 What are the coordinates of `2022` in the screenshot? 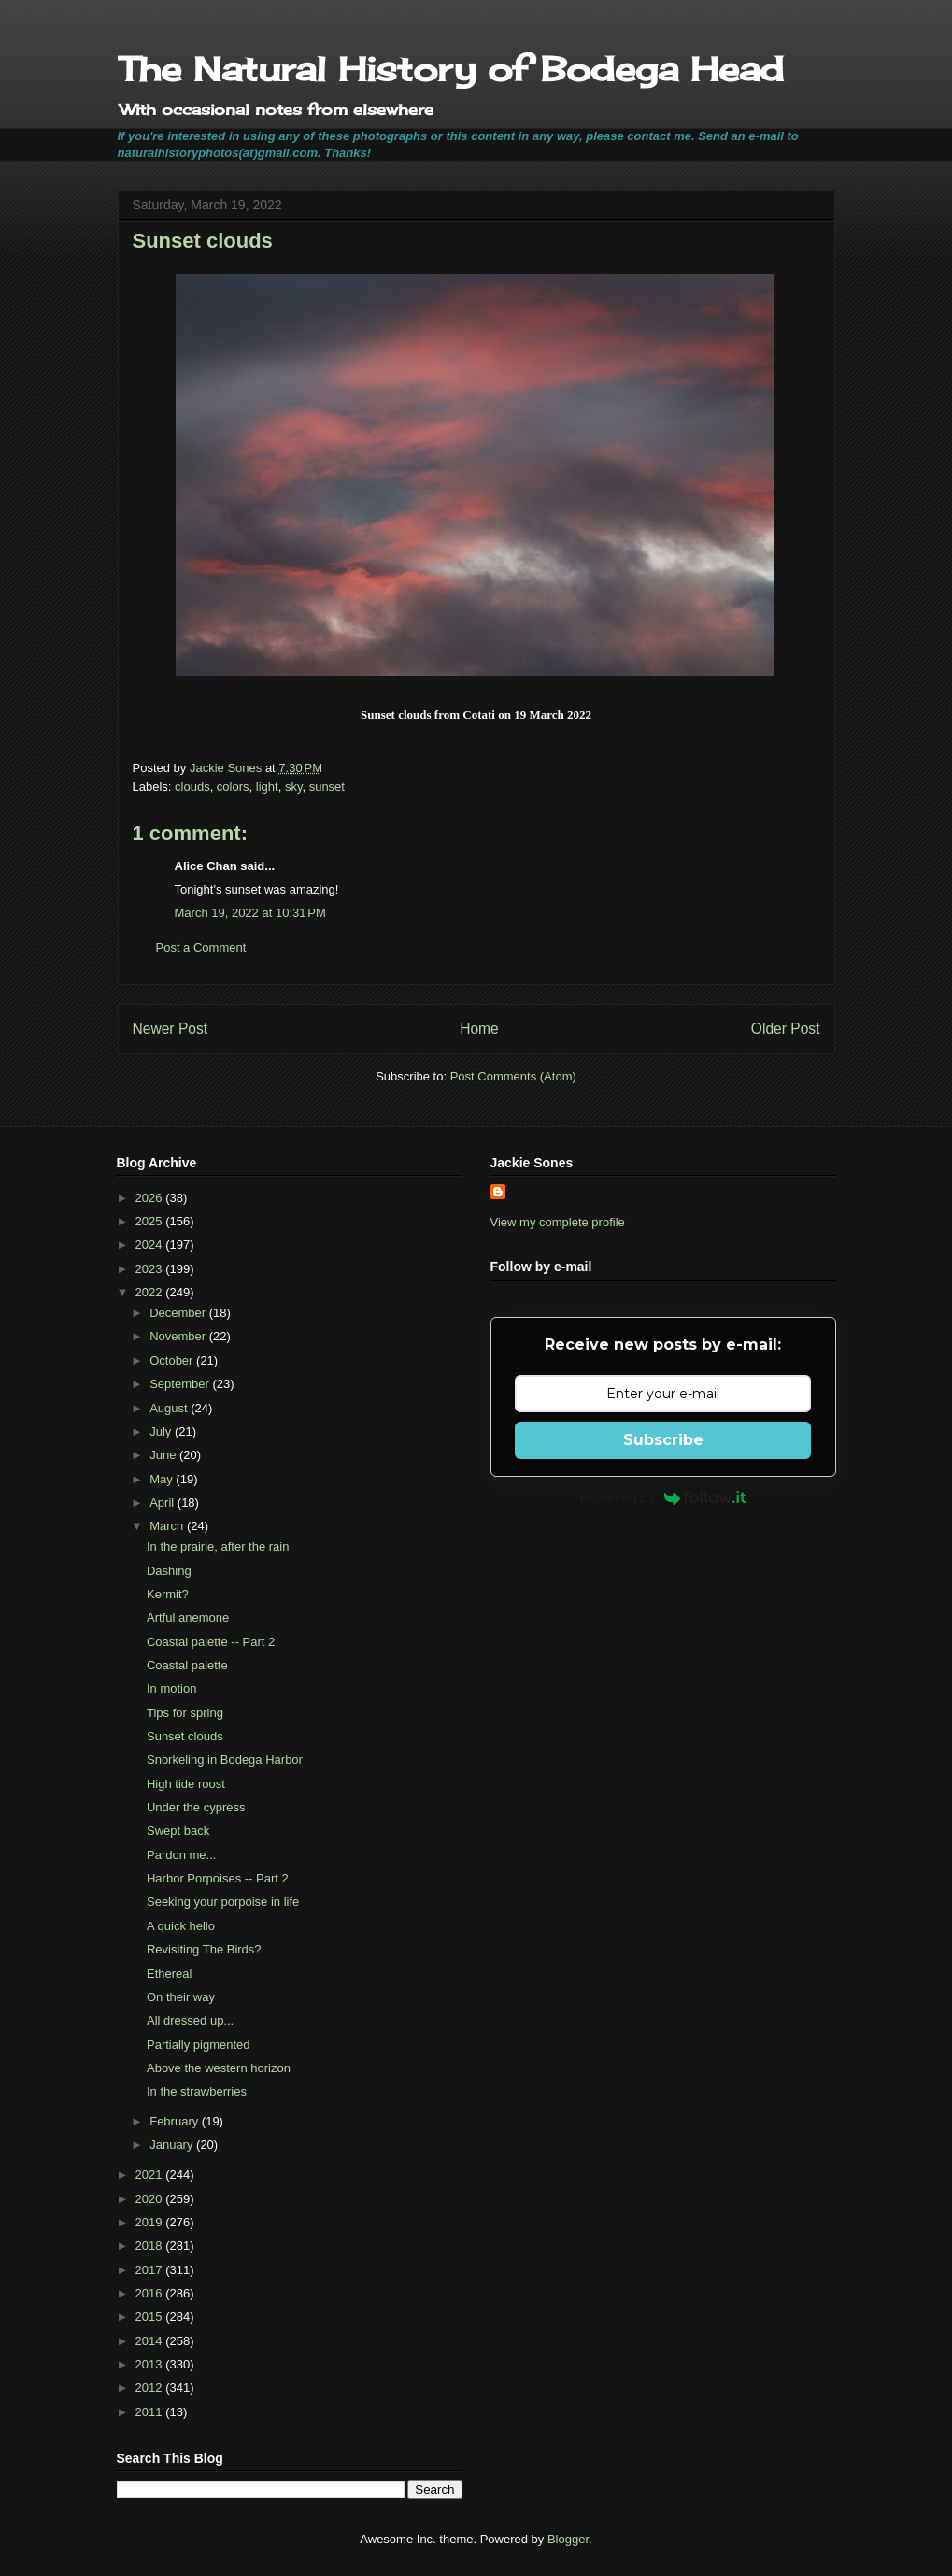 It's located at (150, 1292).